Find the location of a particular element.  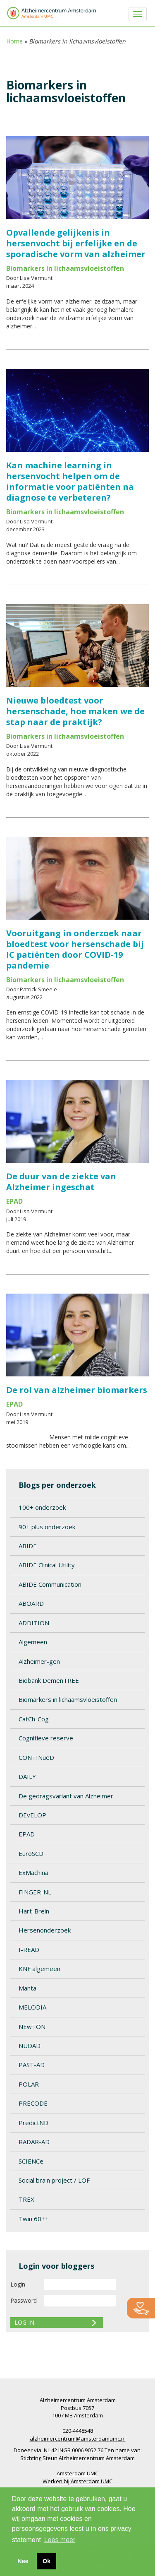

alzheimercentrum@amsterdamumc.nl is located at coordinates (78, 2438).